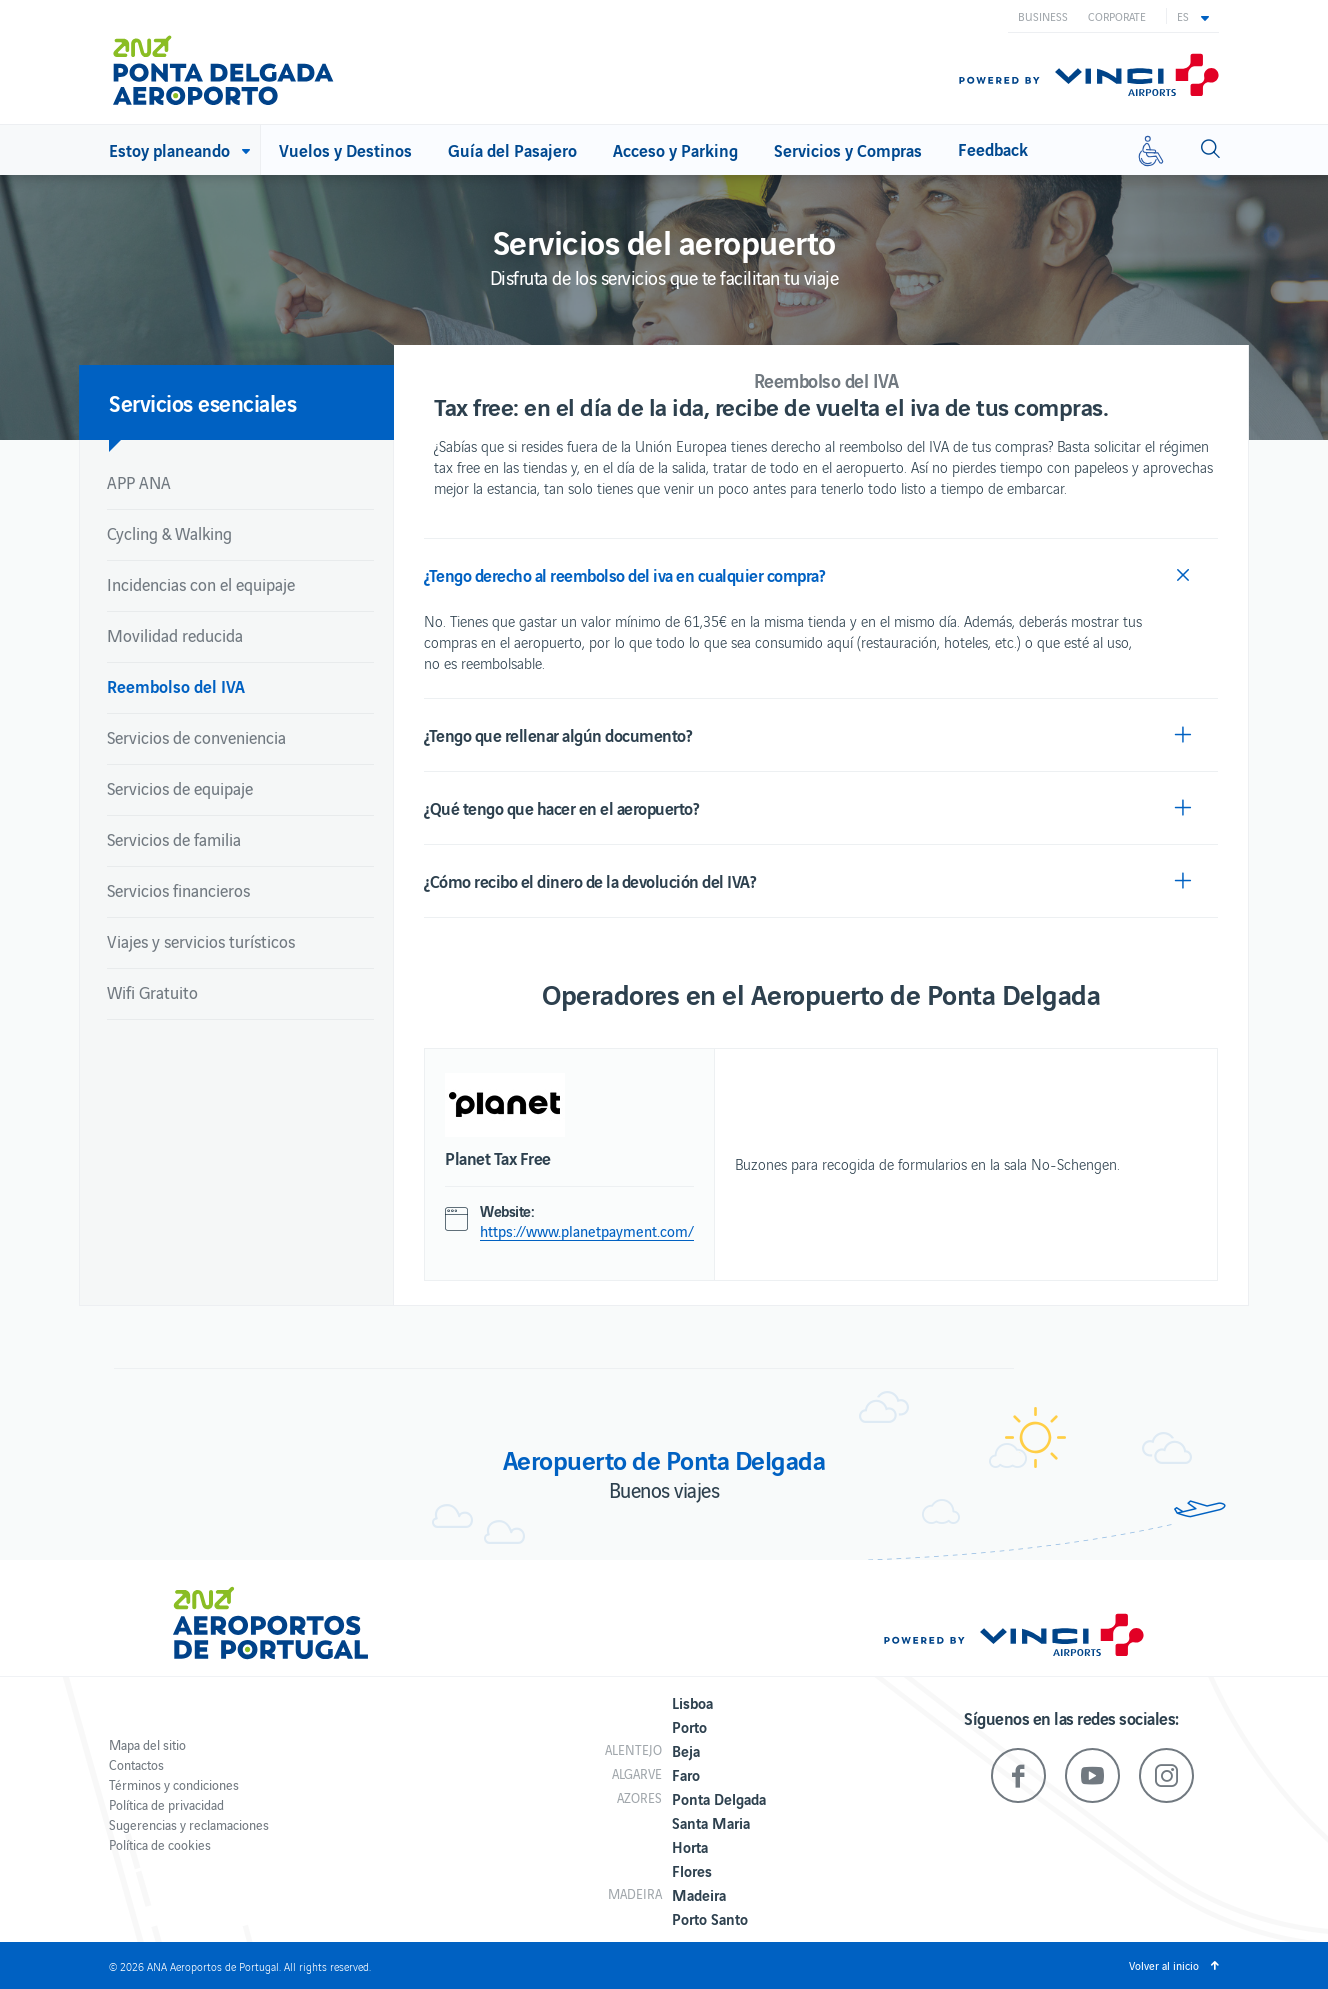 The image size is (1328, 1989). Describe the element at coordinates (152, 992) in the screenshot. I see `Wifi Gratuito` at that location.